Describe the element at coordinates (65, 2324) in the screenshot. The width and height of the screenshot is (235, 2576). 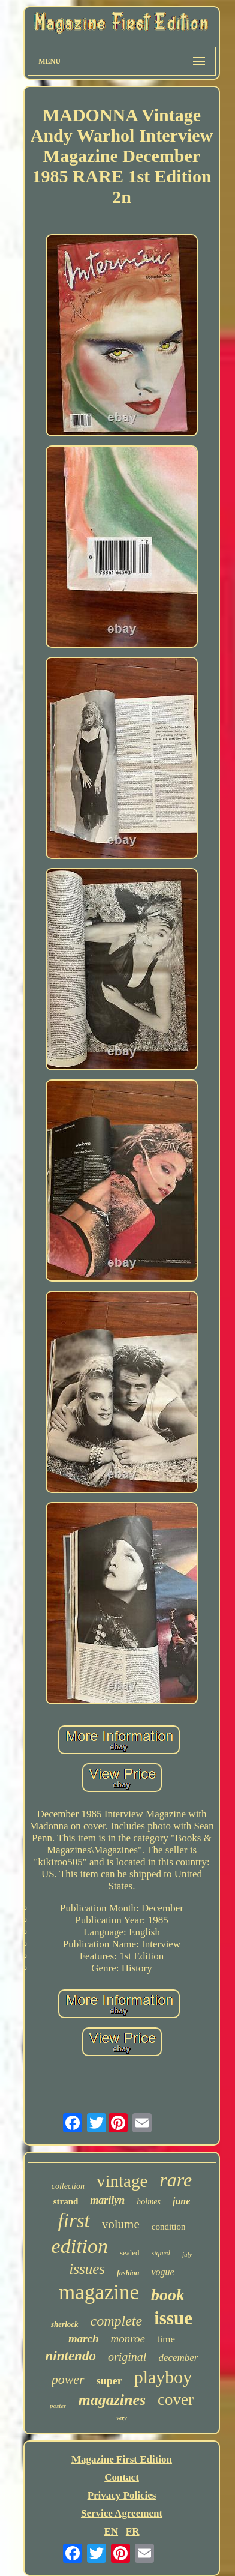
I see `sherlock` at that location.